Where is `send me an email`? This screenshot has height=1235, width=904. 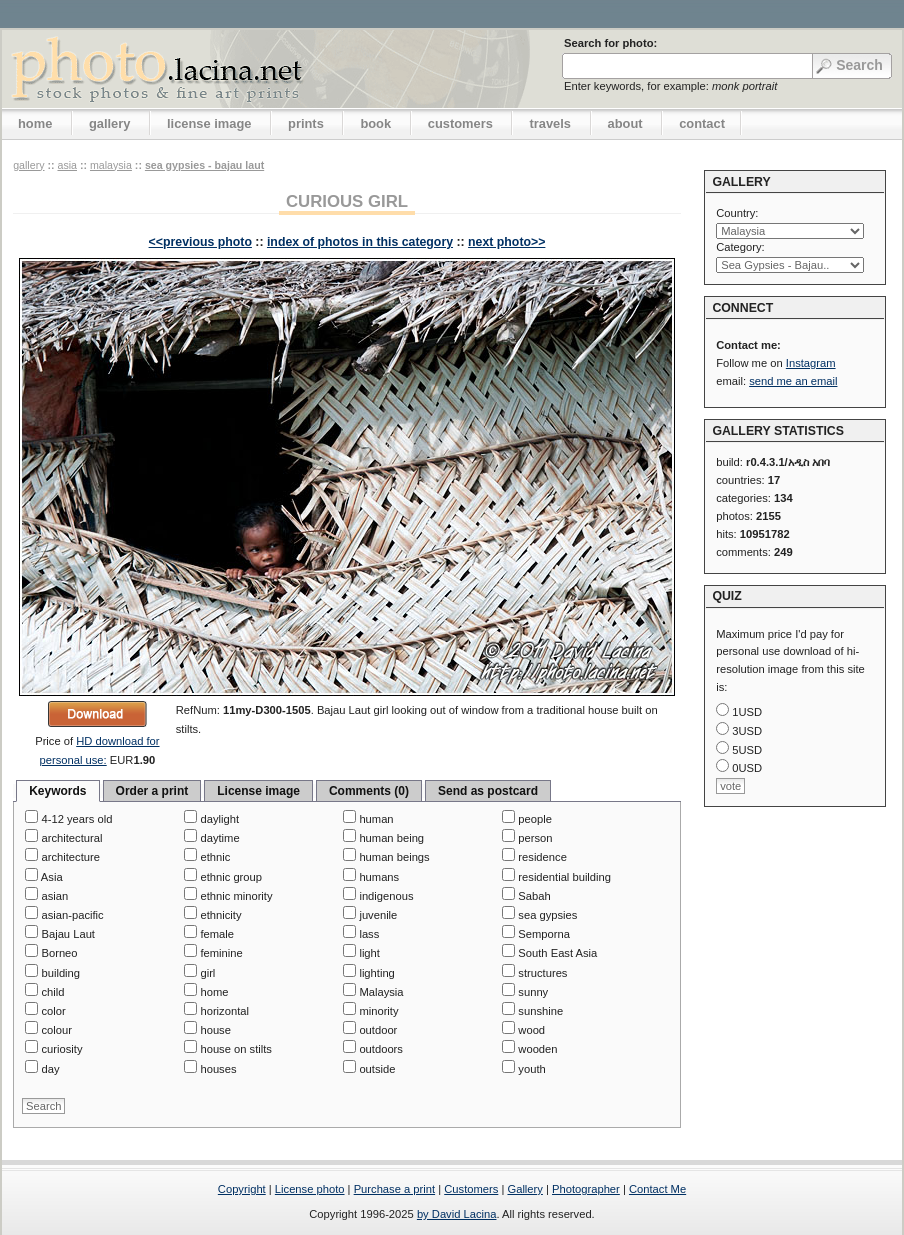 send me an email is located at coordinates (793, 381).